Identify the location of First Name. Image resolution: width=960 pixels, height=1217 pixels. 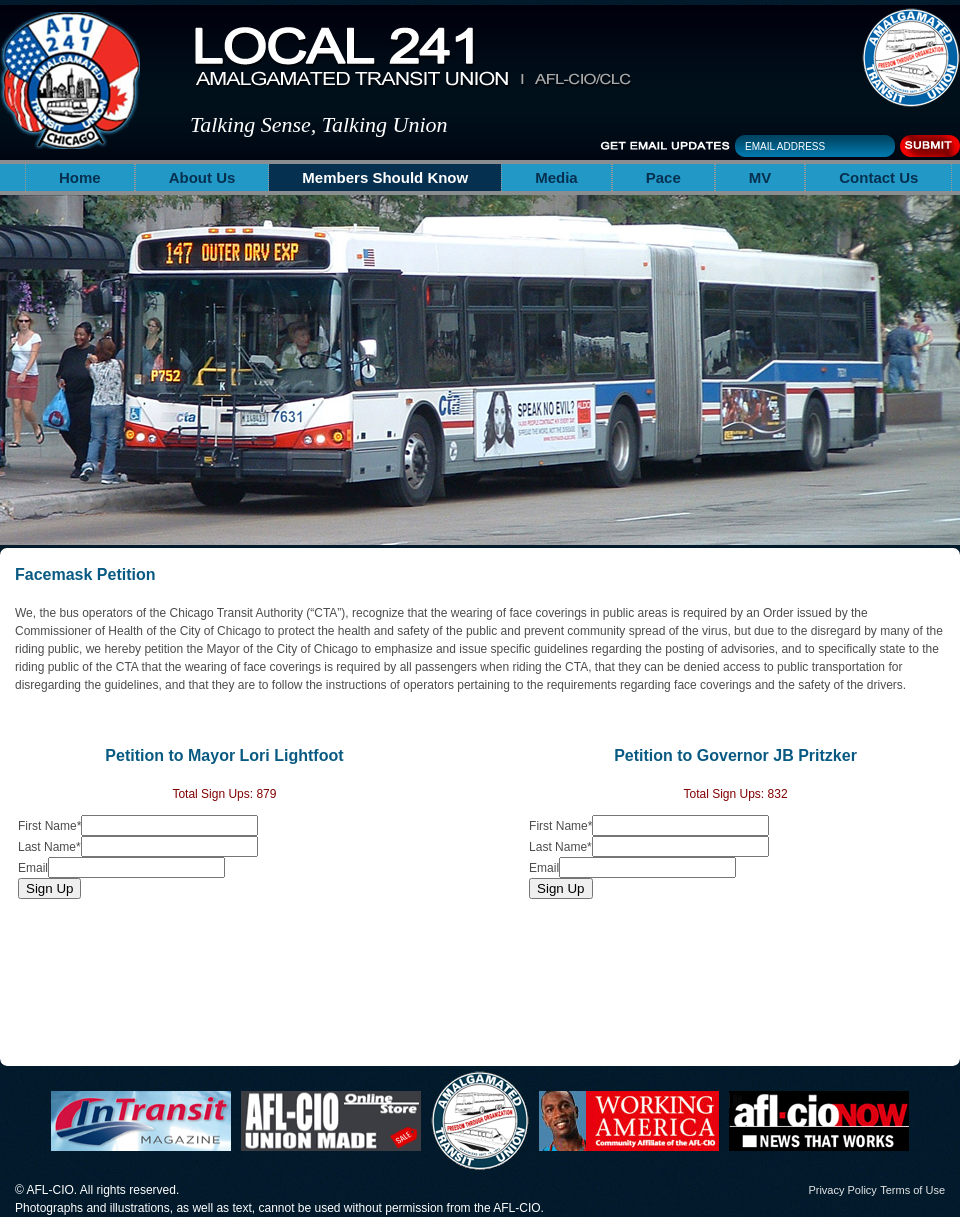
(49, 826).